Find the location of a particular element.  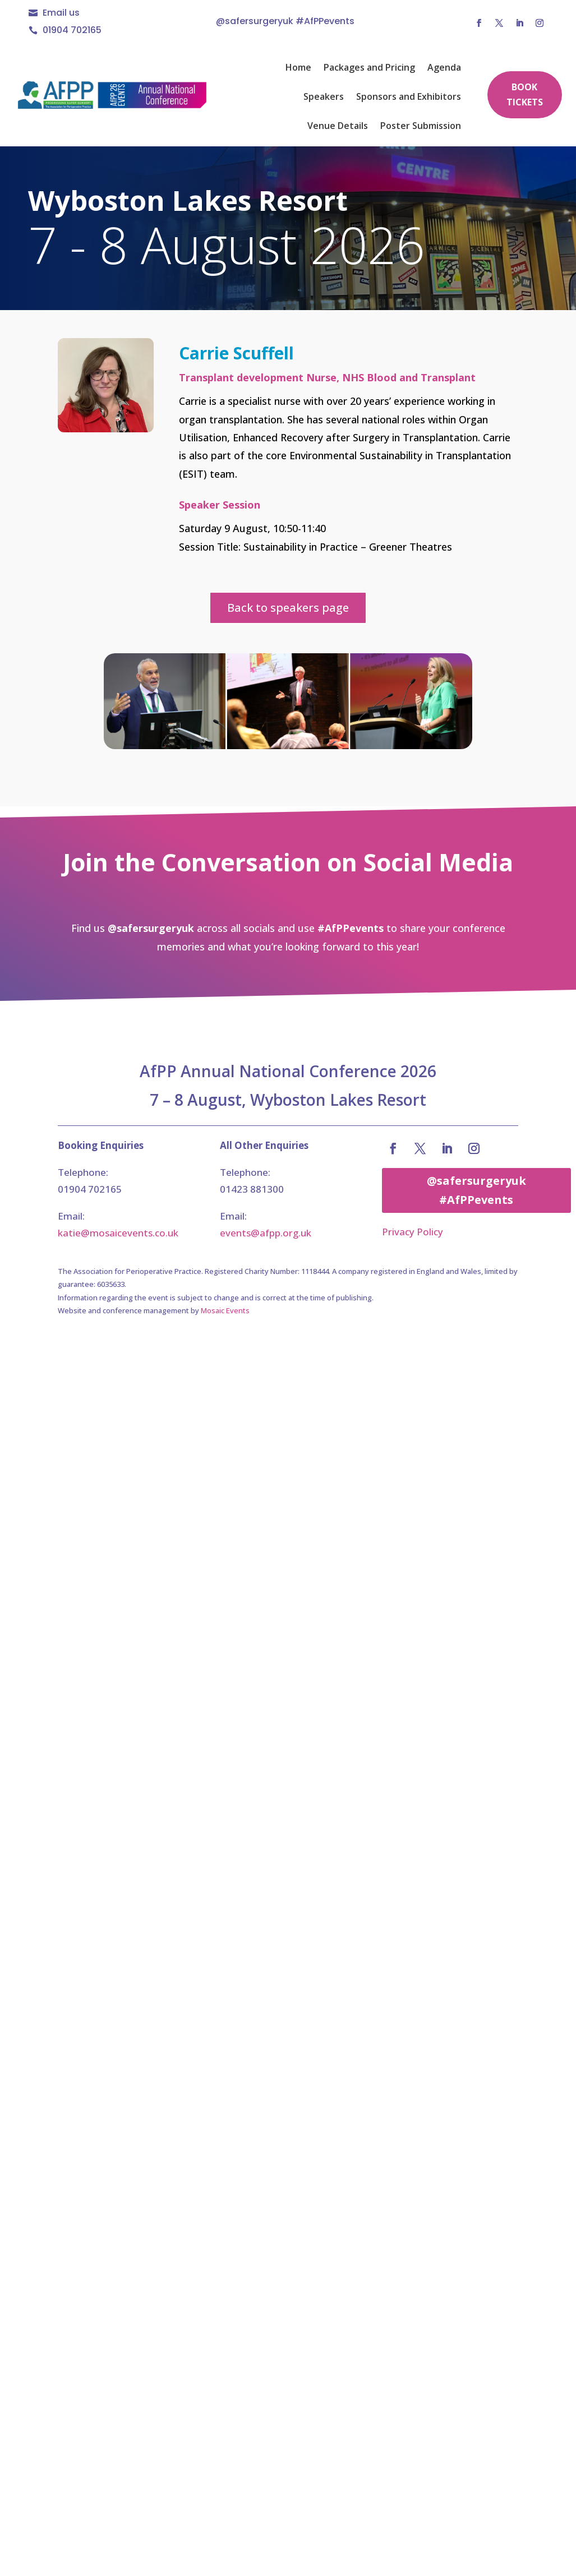

Privacy Policy is located at coordinates (412, 1231).